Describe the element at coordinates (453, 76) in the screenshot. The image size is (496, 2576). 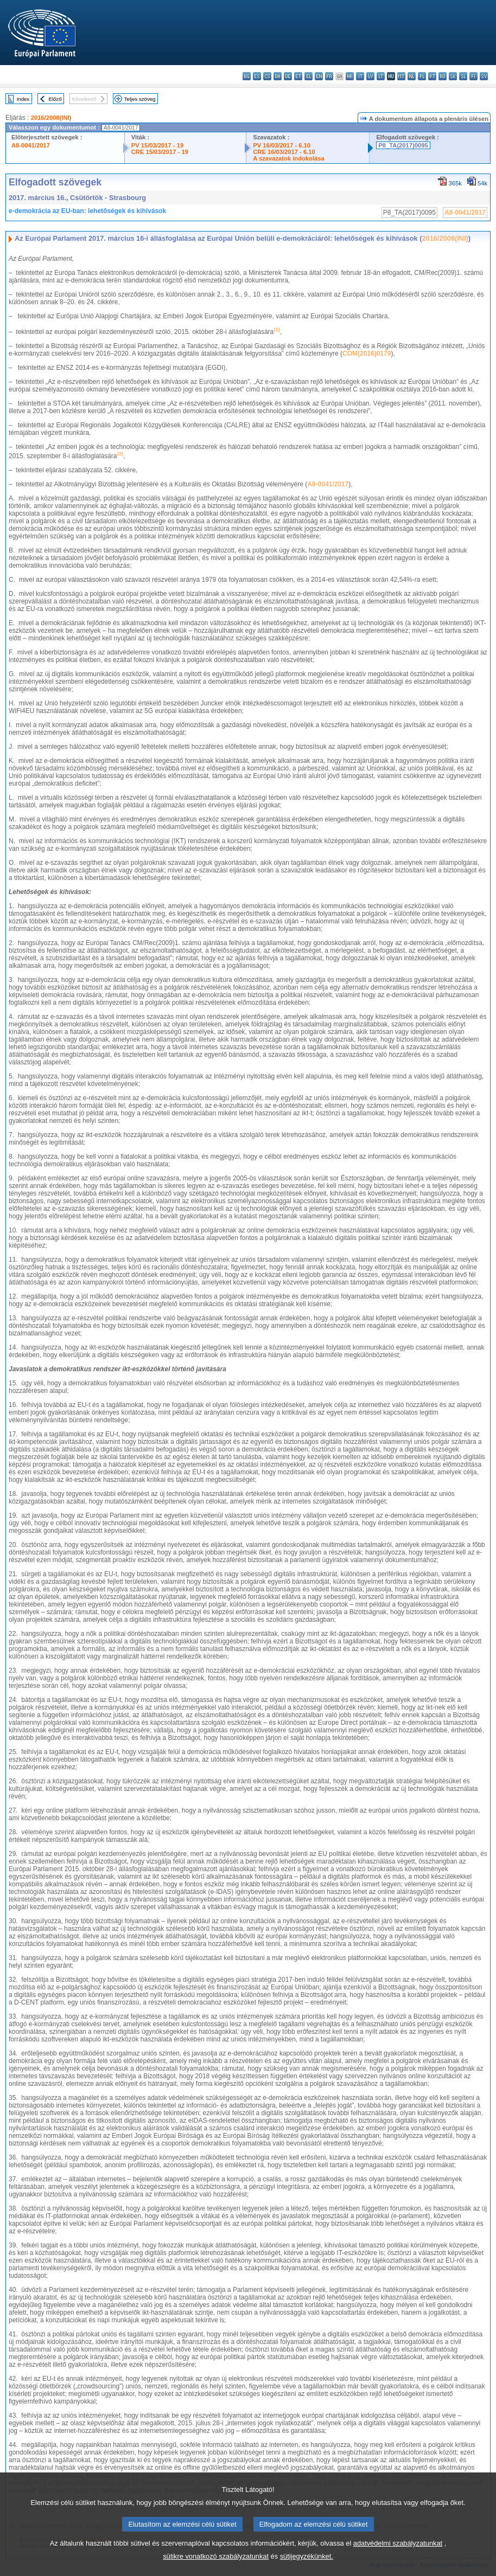
I see `sk - slovenčina` at that location.